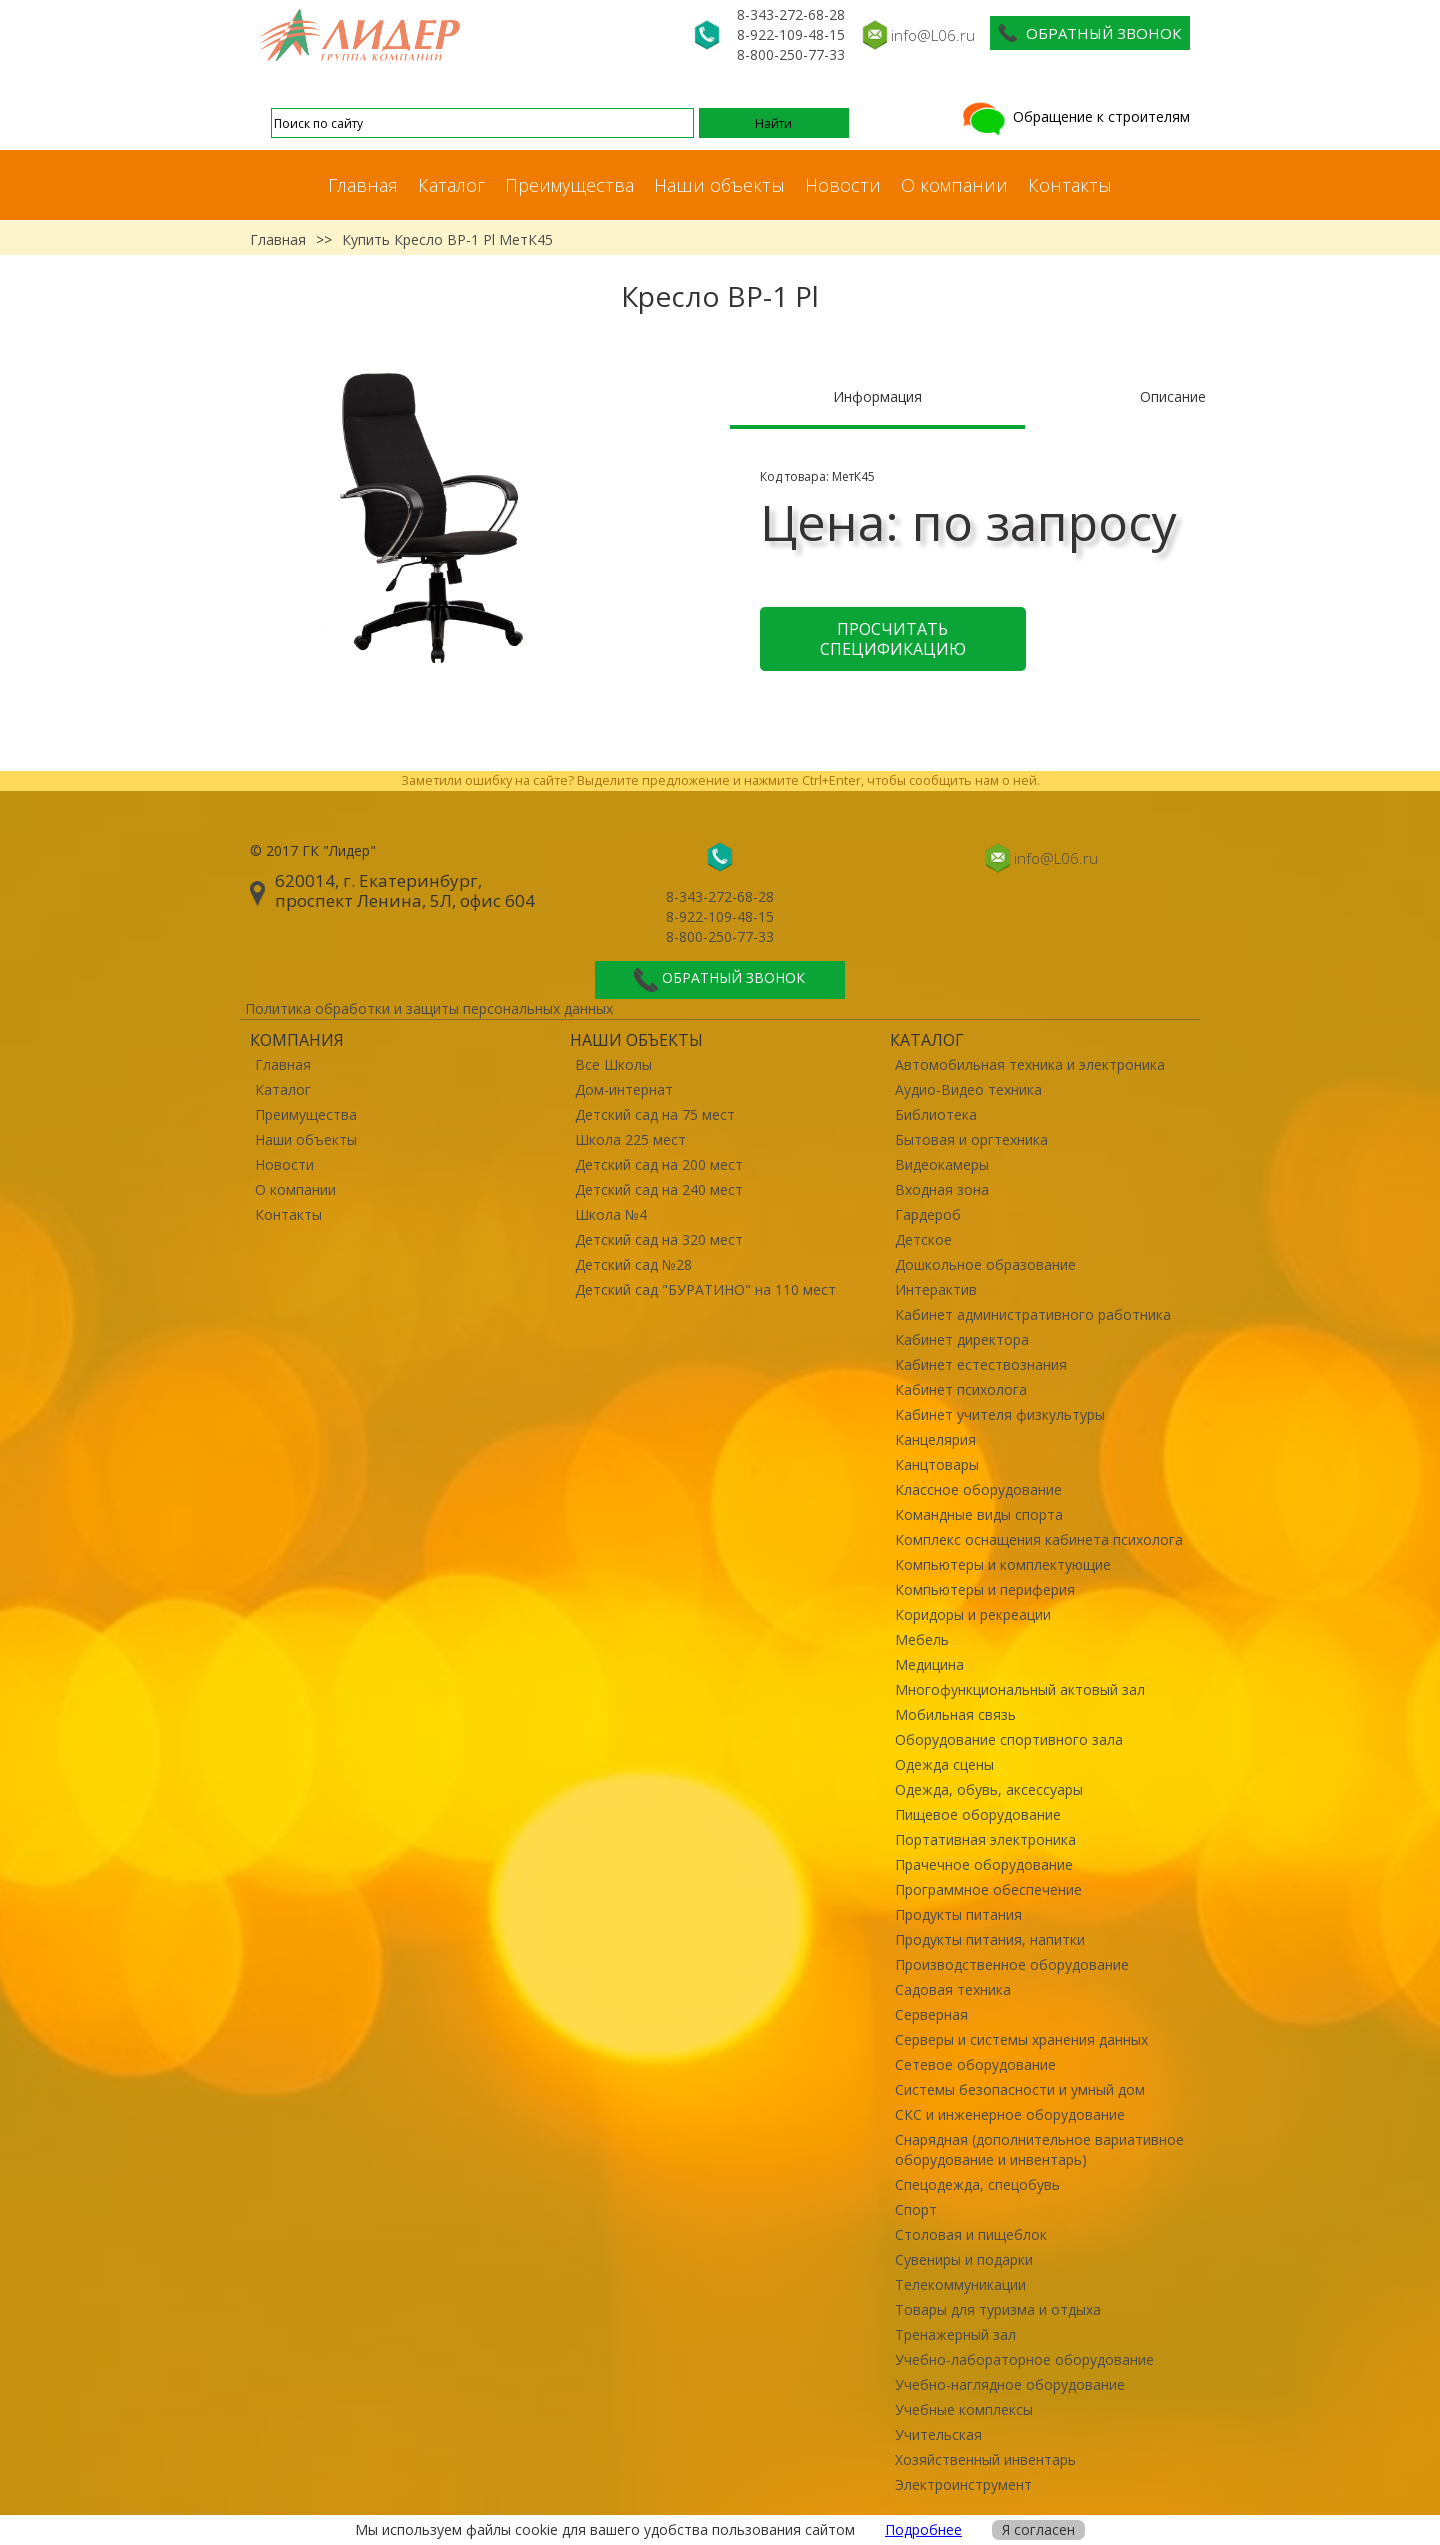  I want to click on Снарядная (дополнительное вариативное оборудование и инвентарь), so click(1039, 2149).